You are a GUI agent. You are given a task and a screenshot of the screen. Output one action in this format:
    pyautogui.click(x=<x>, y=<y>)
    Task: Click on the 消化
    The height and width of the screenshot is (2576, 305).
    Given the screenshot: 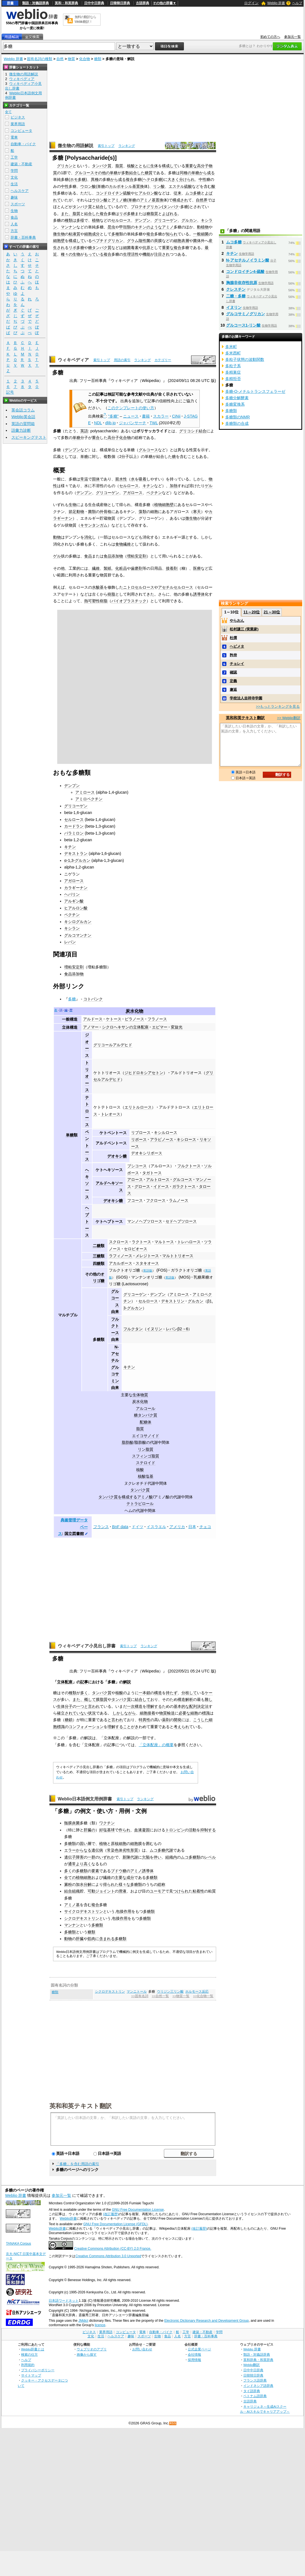 What is the action you would take?
    pyautogui.click(x=88, y=537)
    